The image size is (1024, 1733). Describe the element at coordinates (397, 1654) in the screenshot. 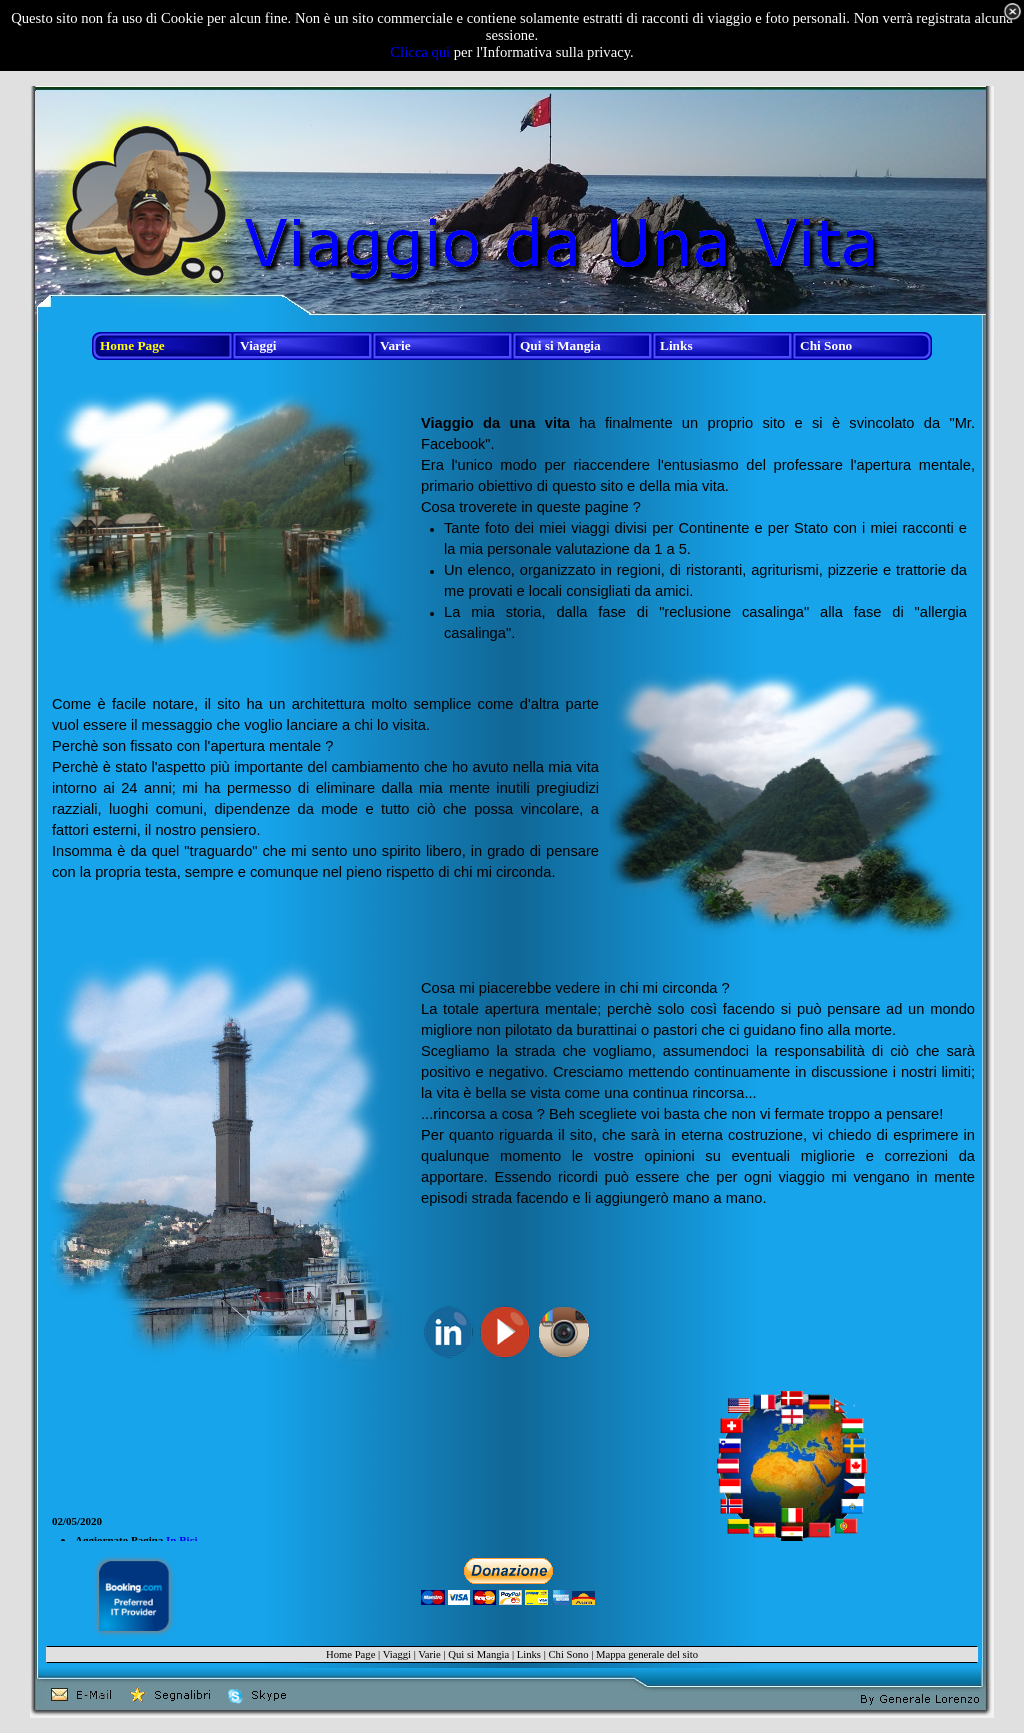

I see `Viaggi` at that location.